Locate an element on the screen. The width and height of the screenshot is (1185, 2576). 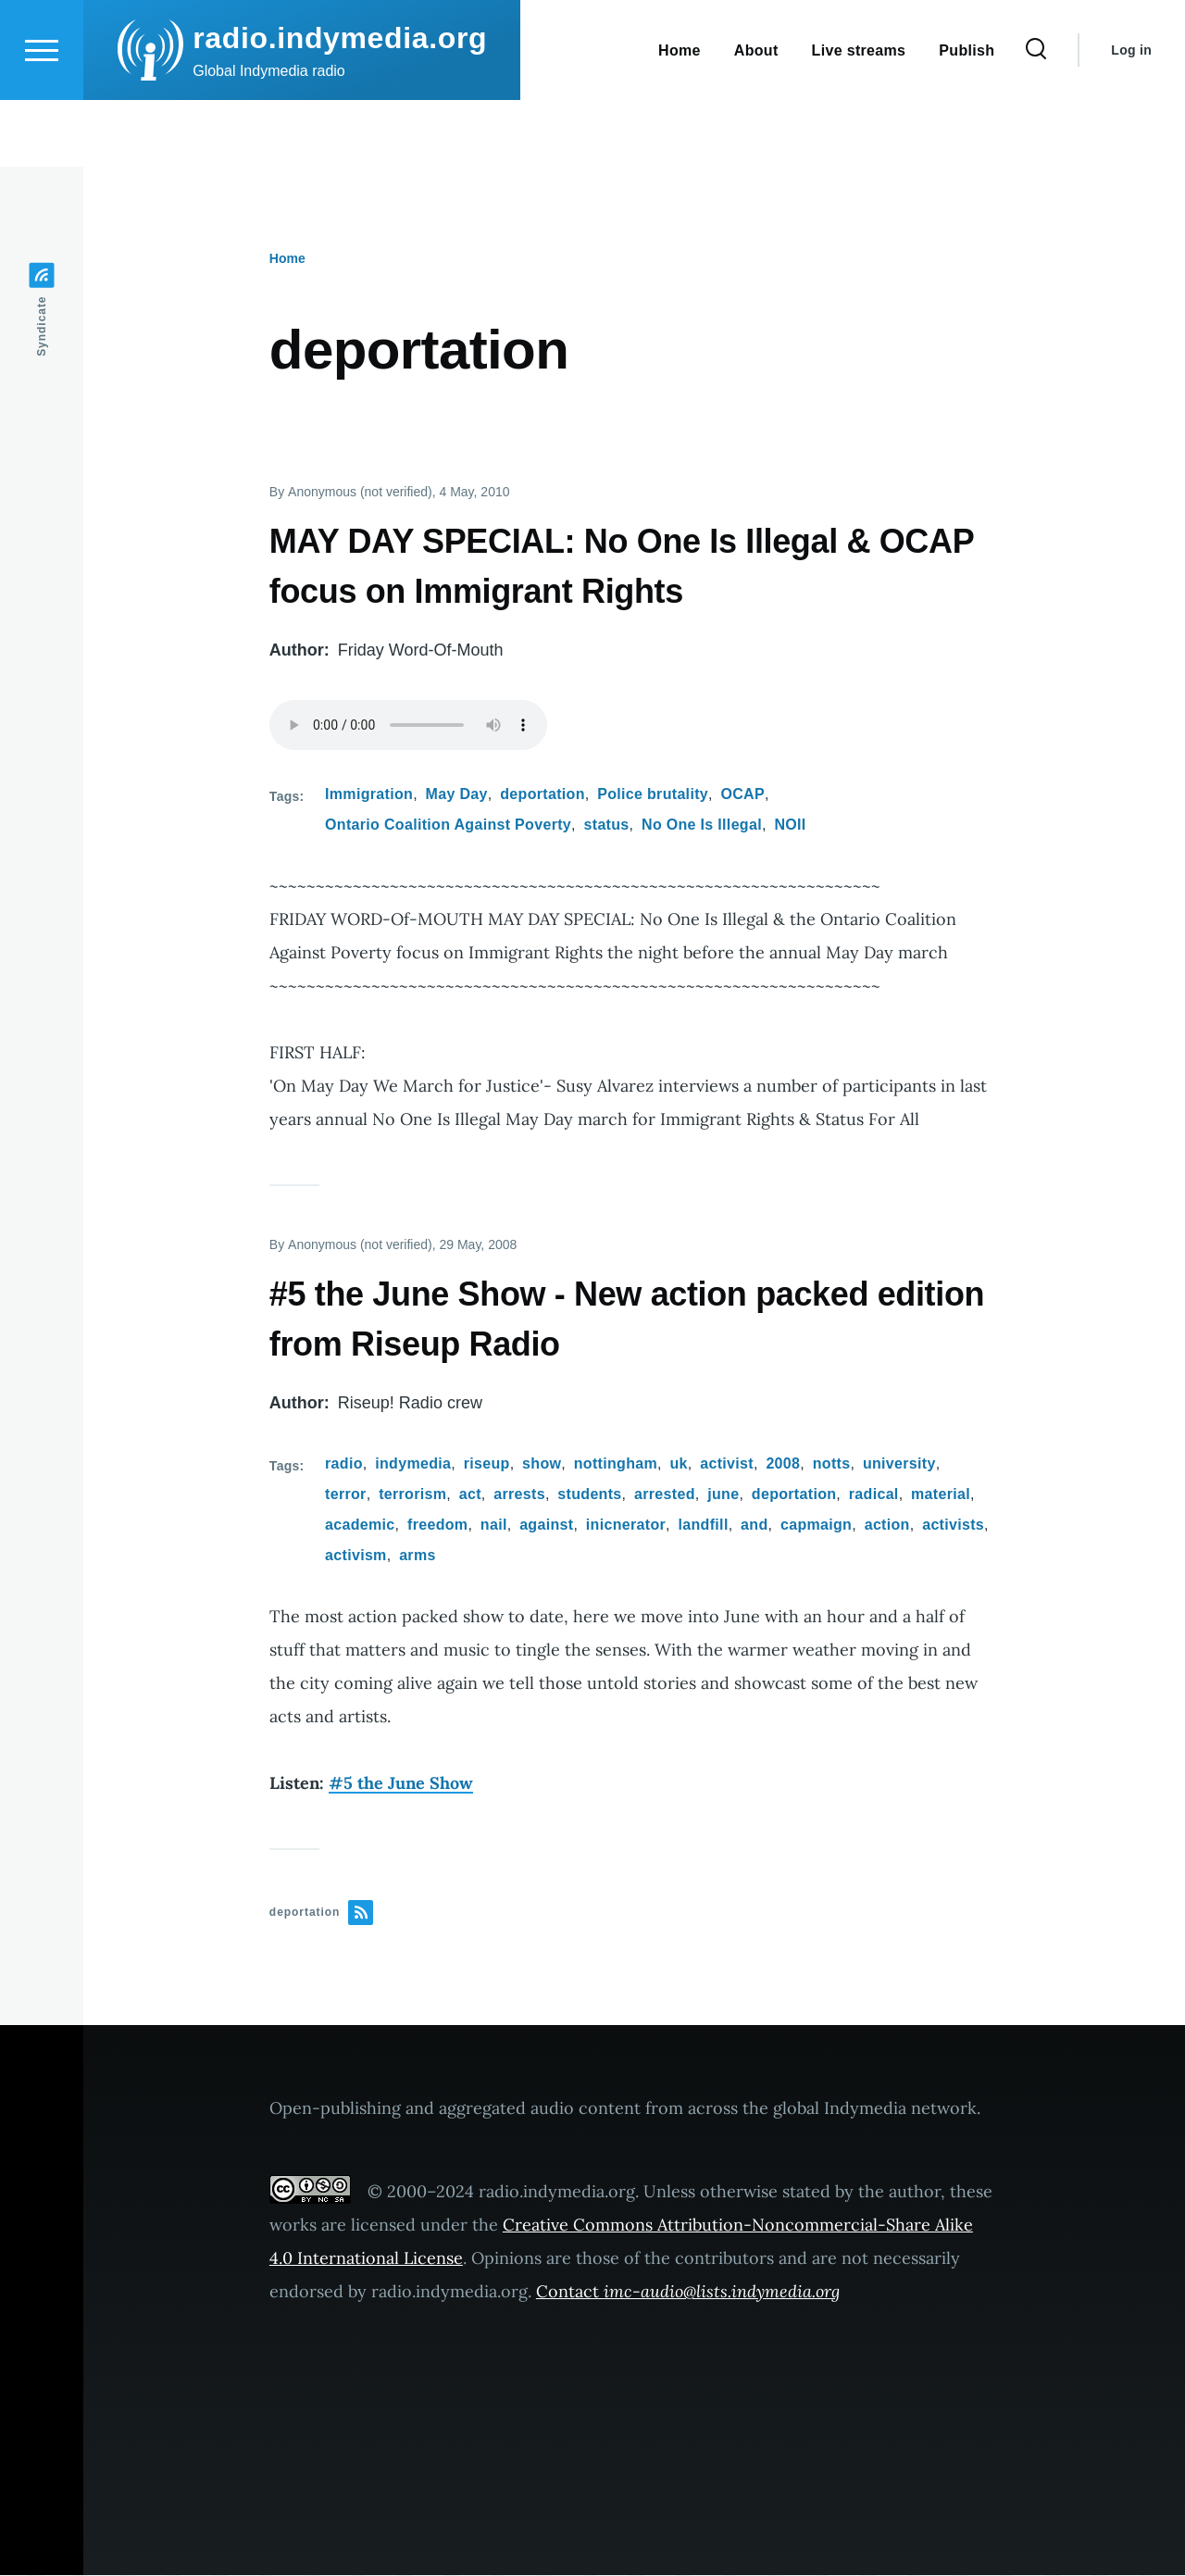
[Search Form] is located at coordinates (1036, 117).